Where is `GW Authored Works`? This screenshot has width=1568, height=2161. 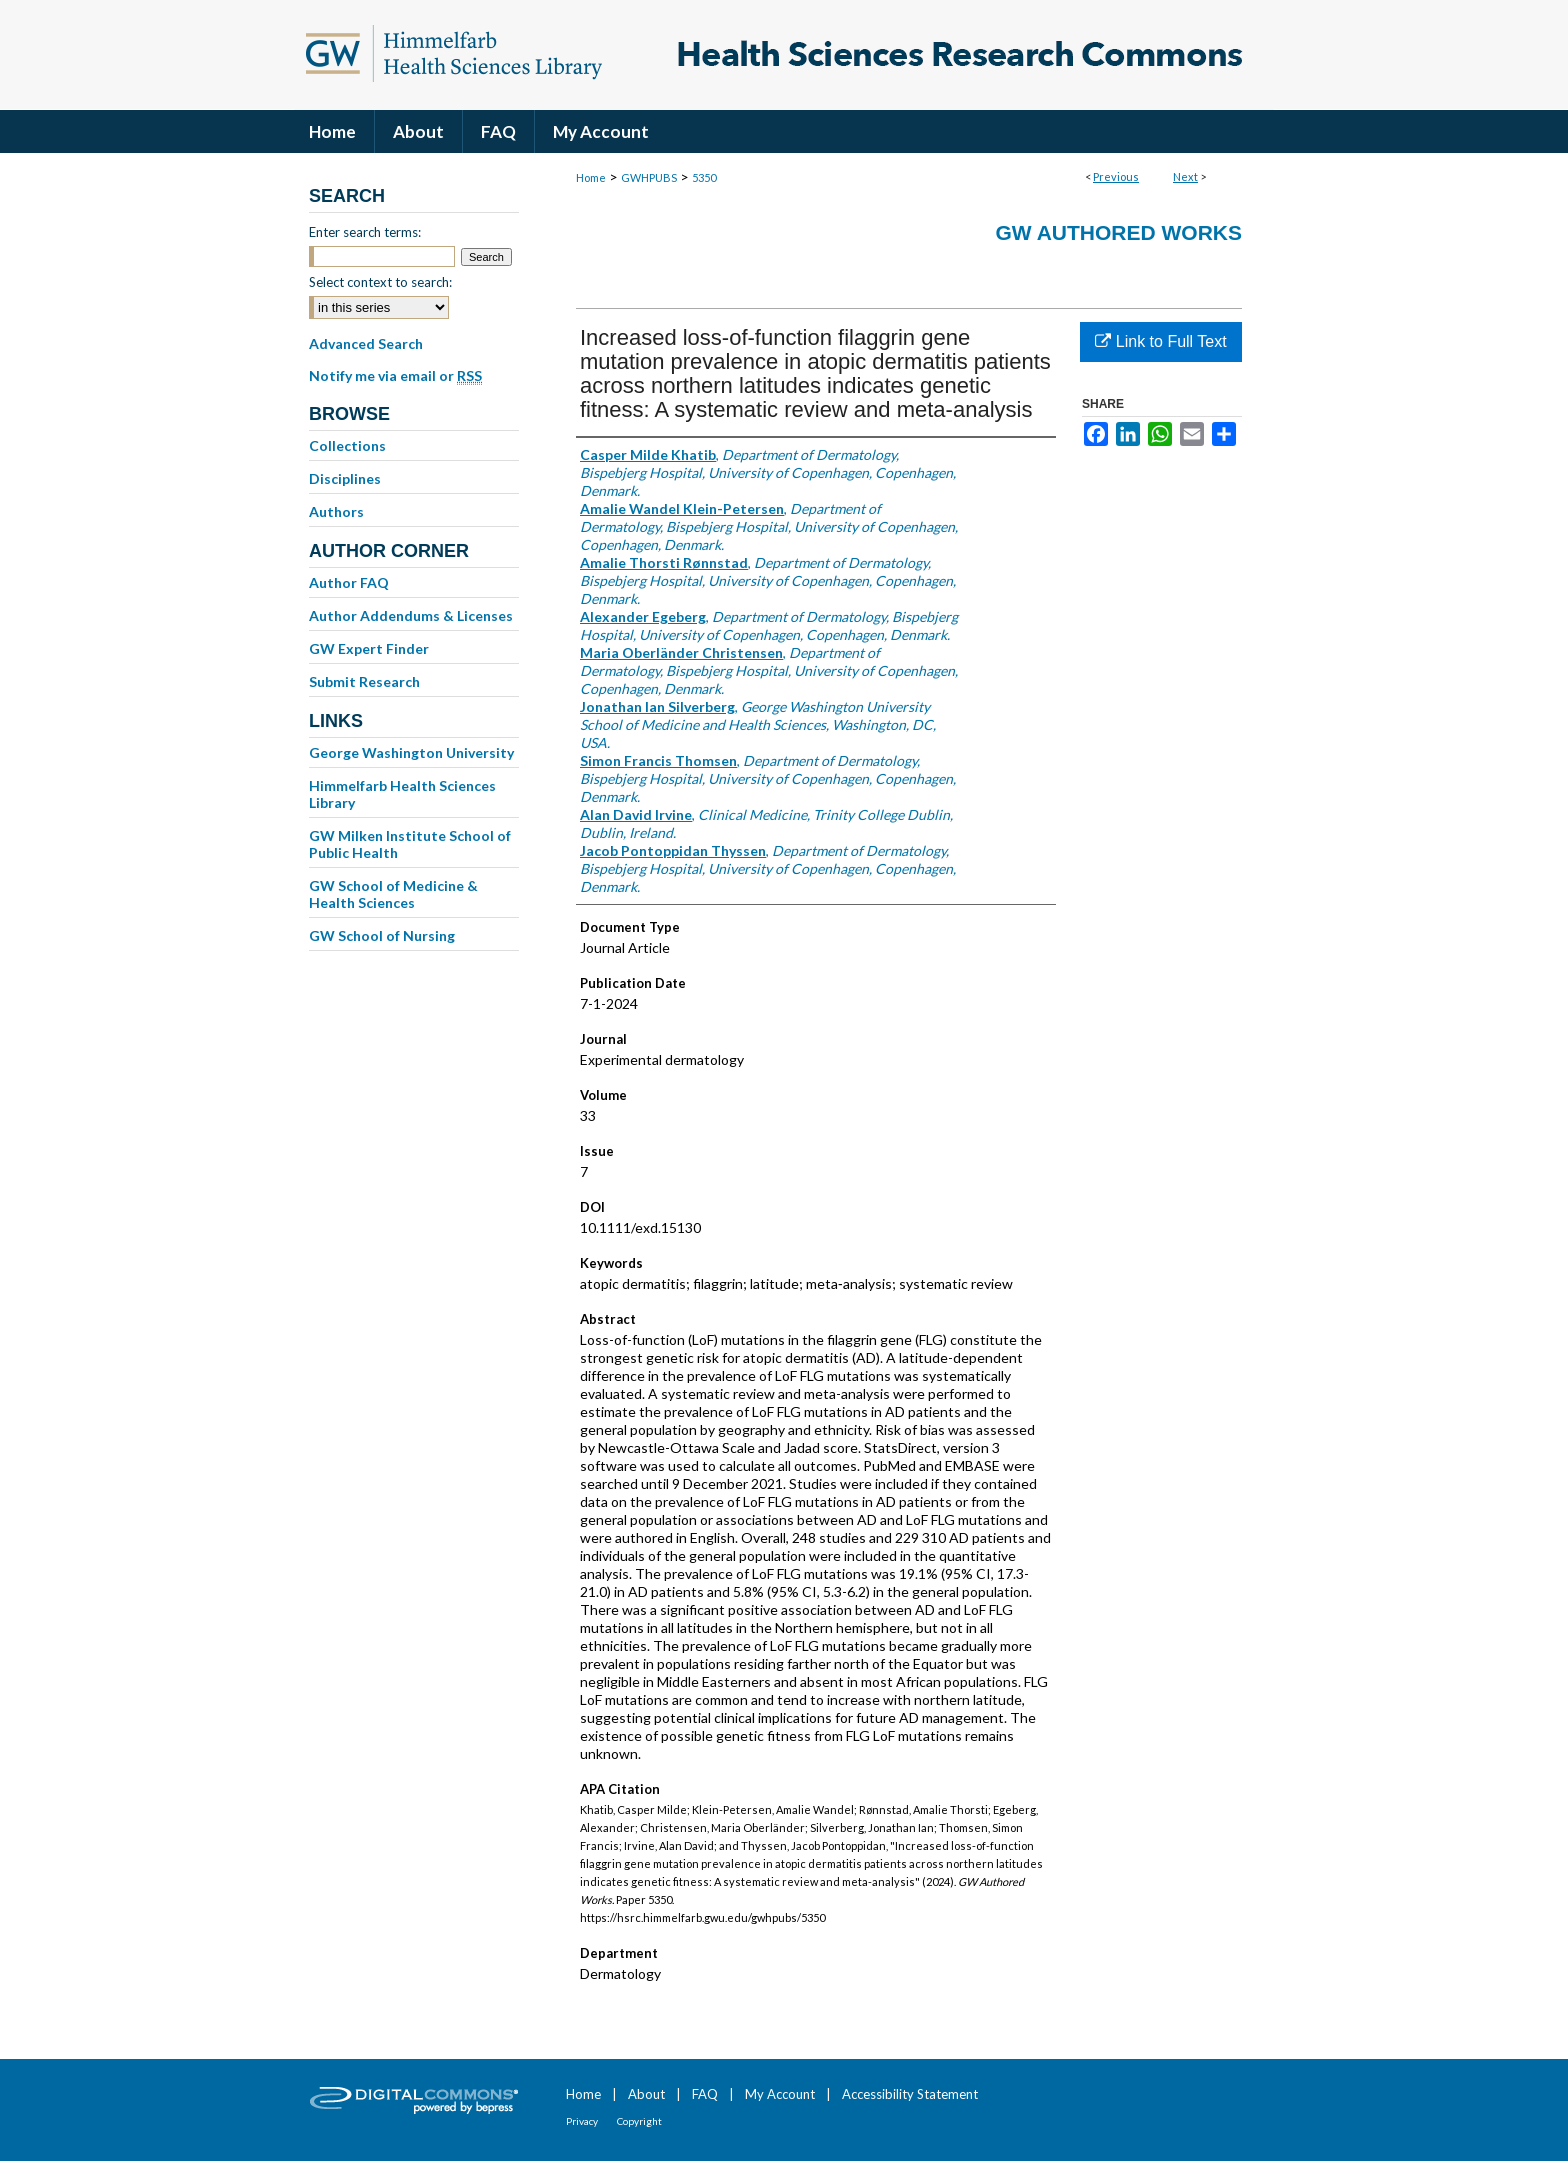 GW Authored Works is located at coordinates (1118, 232).